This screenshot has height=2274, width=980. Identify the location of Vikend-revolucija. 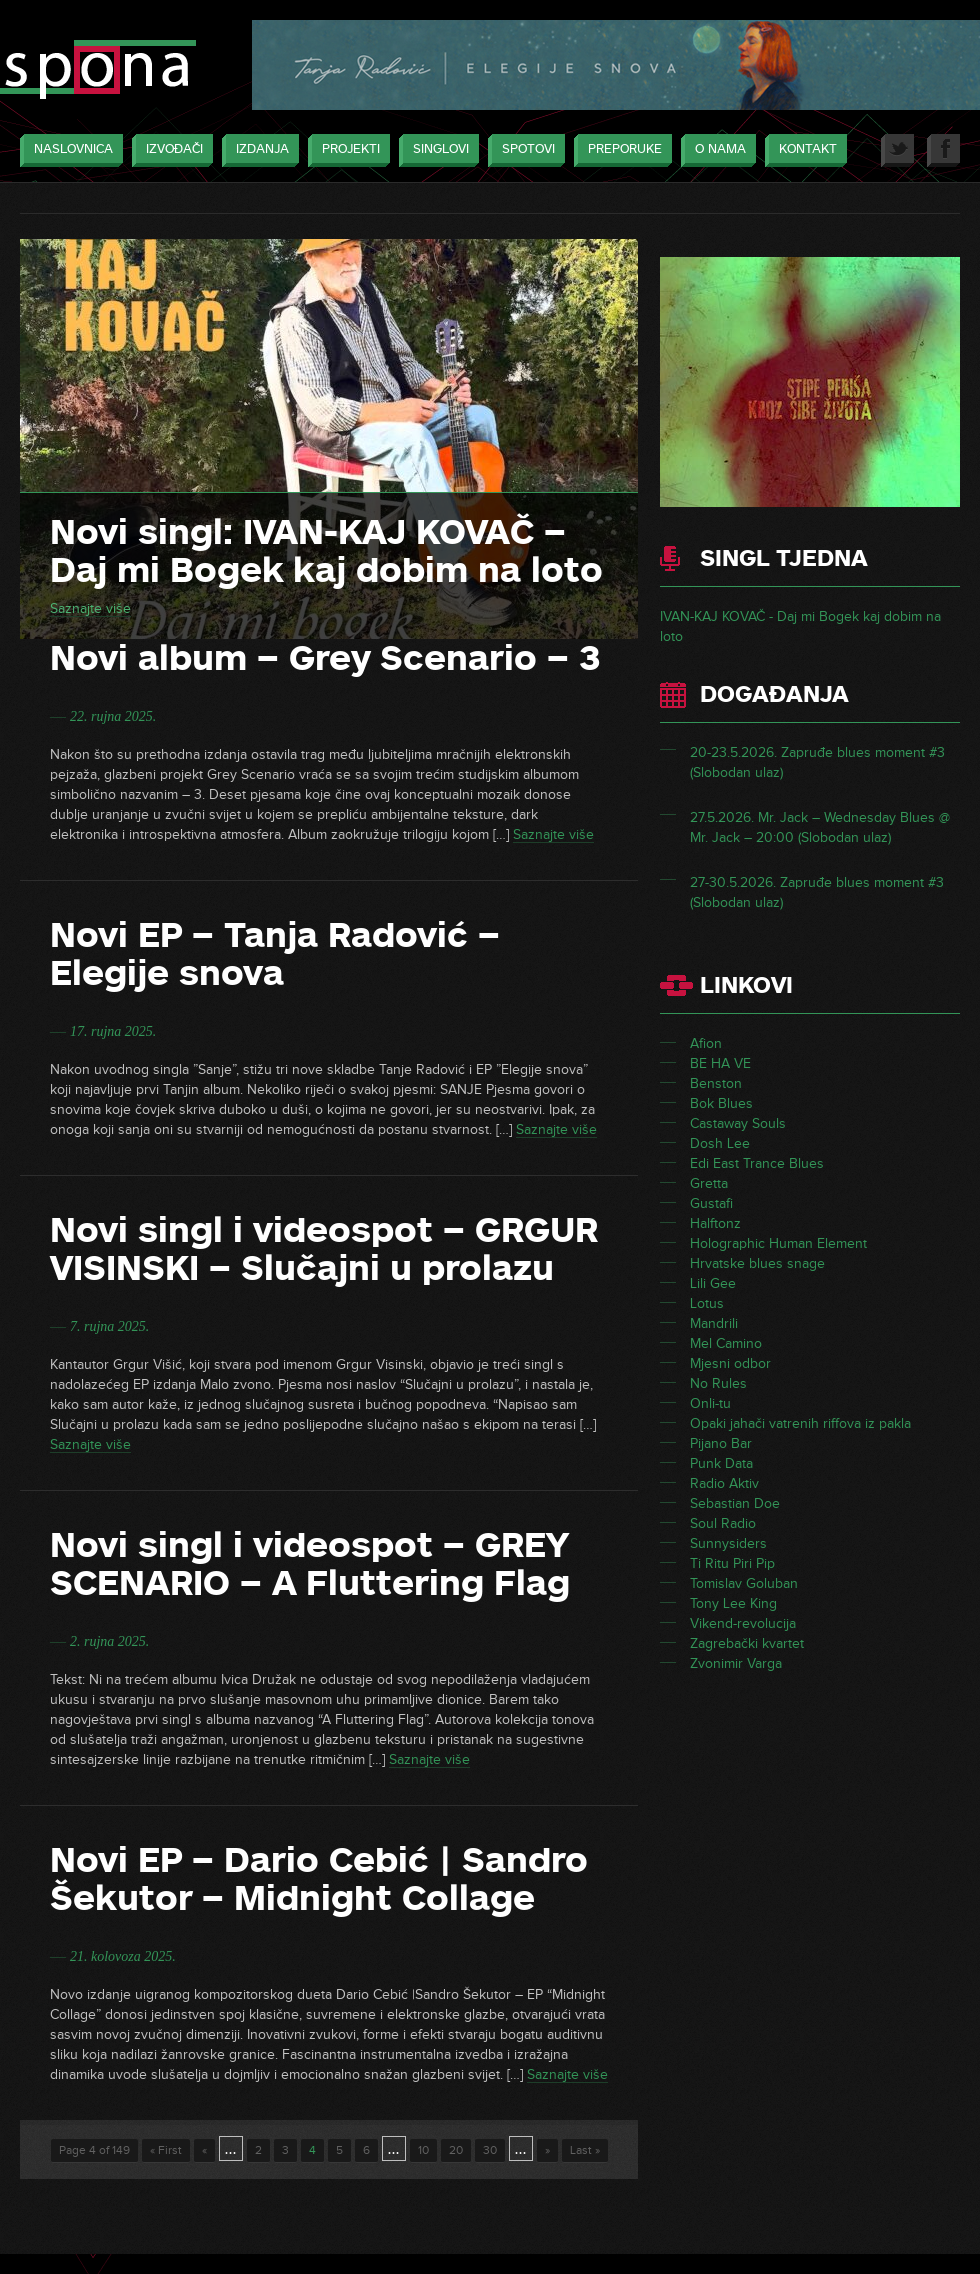
(743, 1623).